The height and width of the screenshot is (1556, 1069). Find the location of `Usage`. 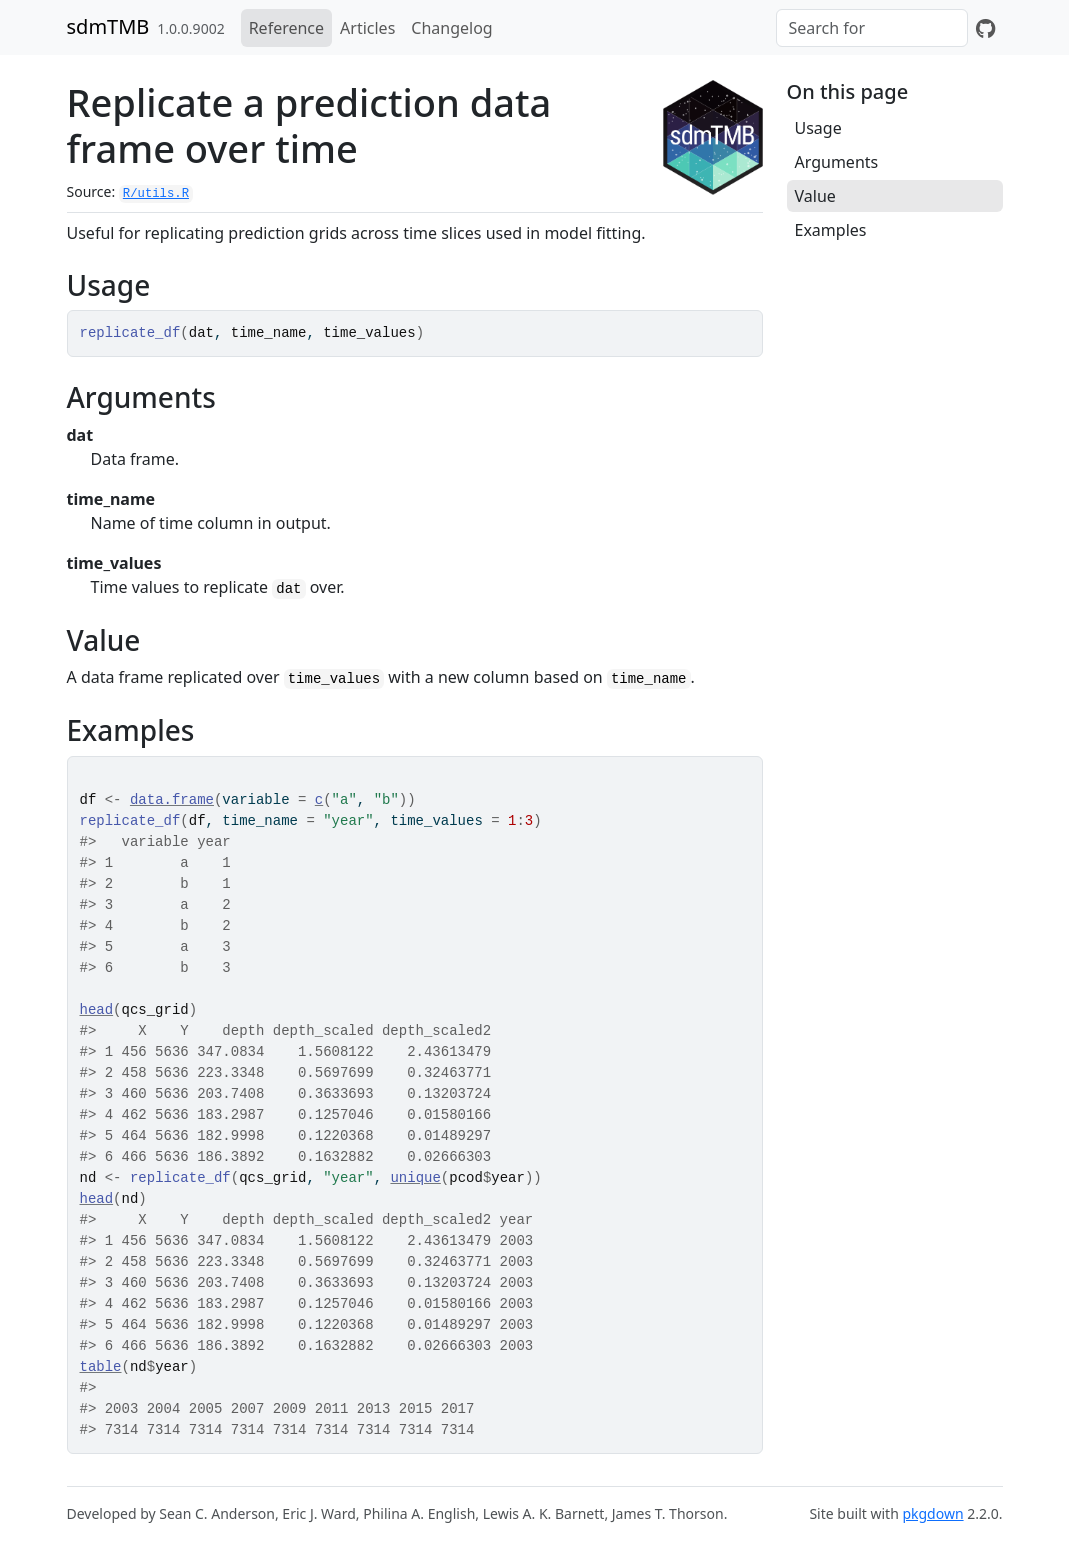

Usage is located at coordinates (818, 128).